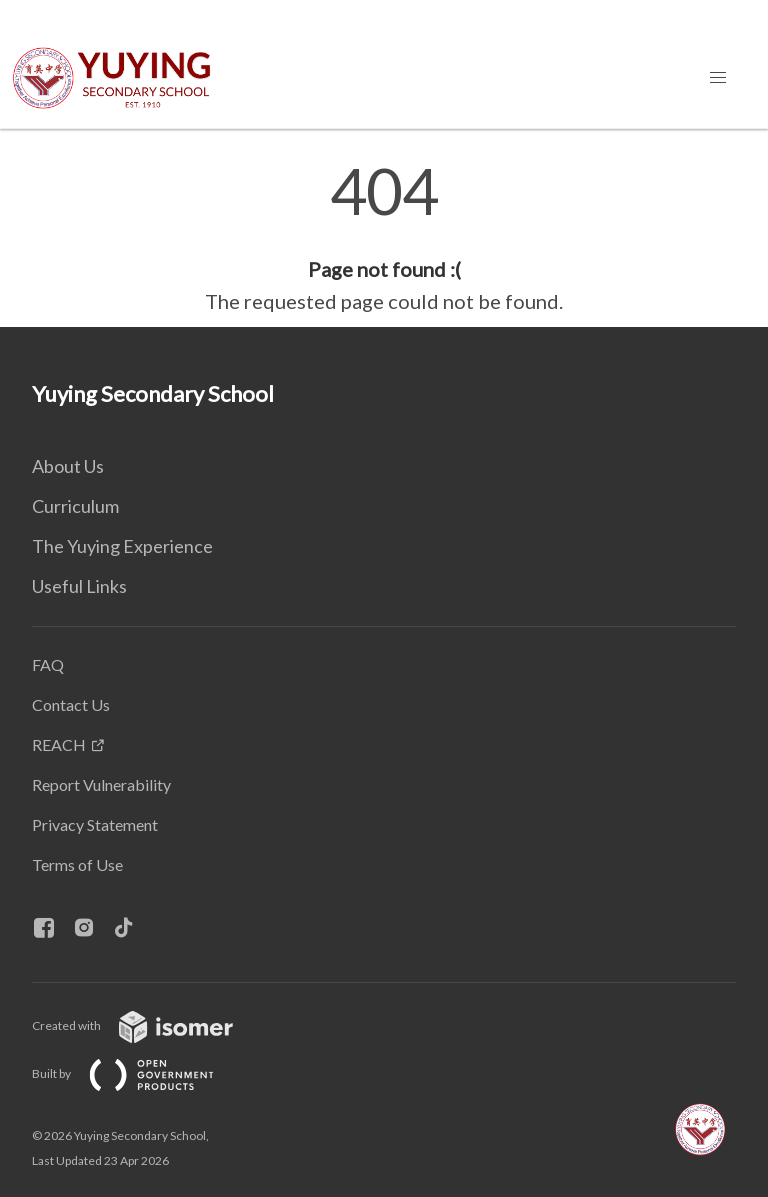  What do you see at coordinates (75, 506) in the screenshot?
I see `Curriculum` at bounding box center [75, 506].